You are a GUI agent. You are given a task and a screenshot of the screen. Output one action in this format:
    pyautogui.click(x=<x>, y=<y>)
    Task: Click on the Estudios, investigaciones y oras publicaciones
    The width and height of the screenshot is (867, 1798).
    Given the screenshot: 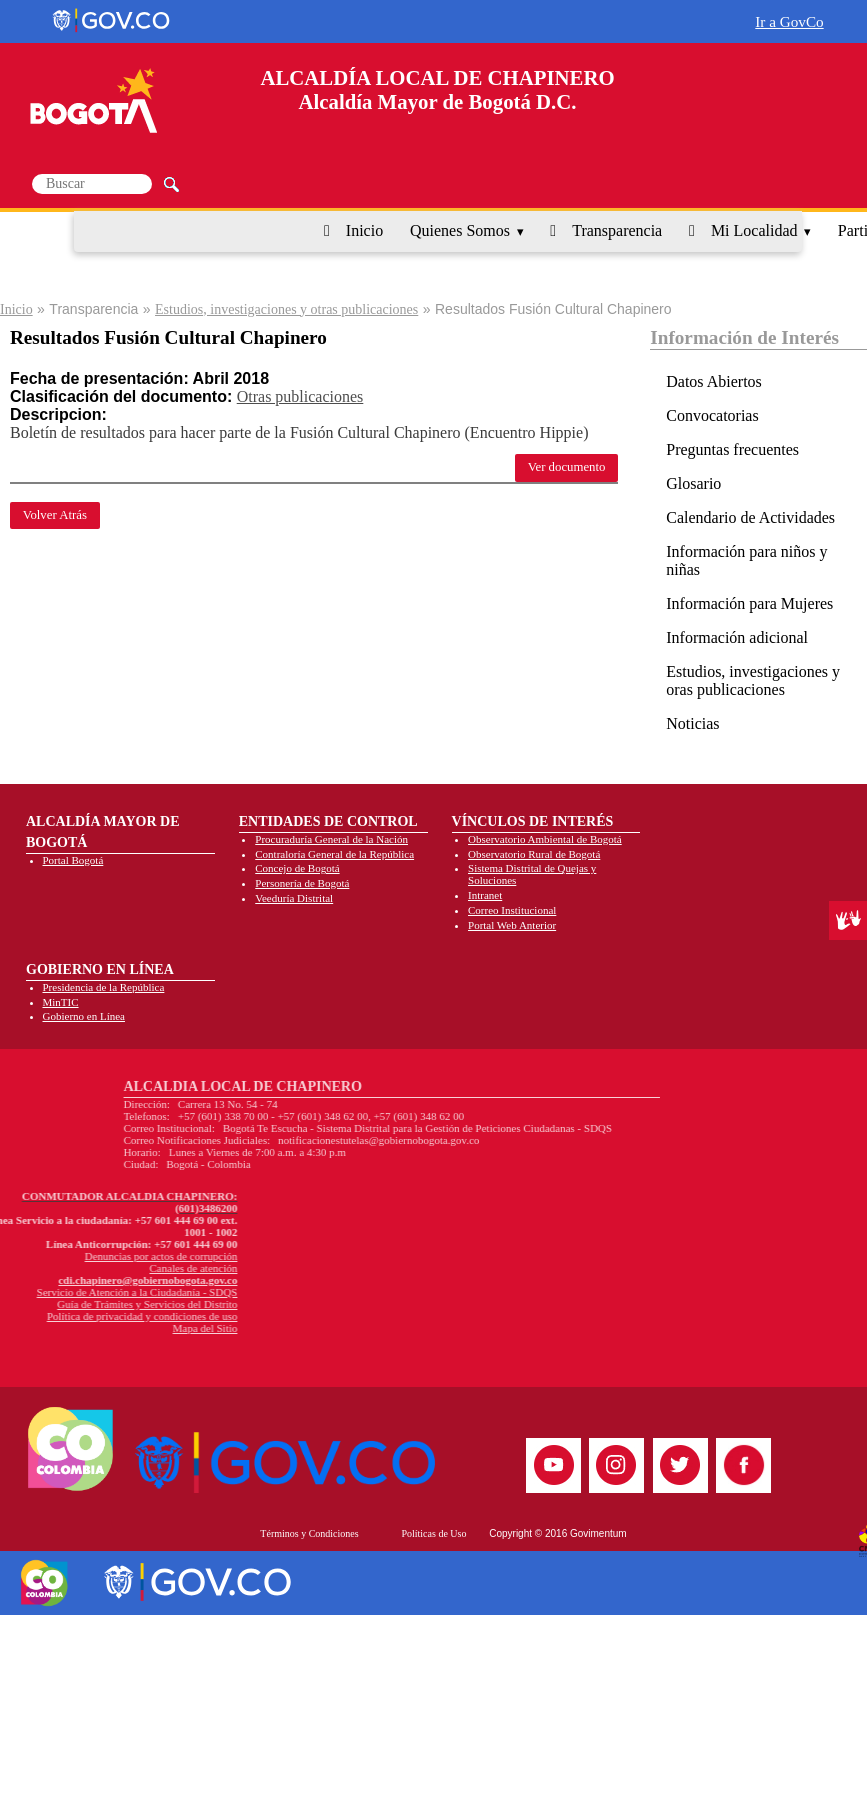 What is the action you would take?
    pyautogui.click(x=753, y=680)
    